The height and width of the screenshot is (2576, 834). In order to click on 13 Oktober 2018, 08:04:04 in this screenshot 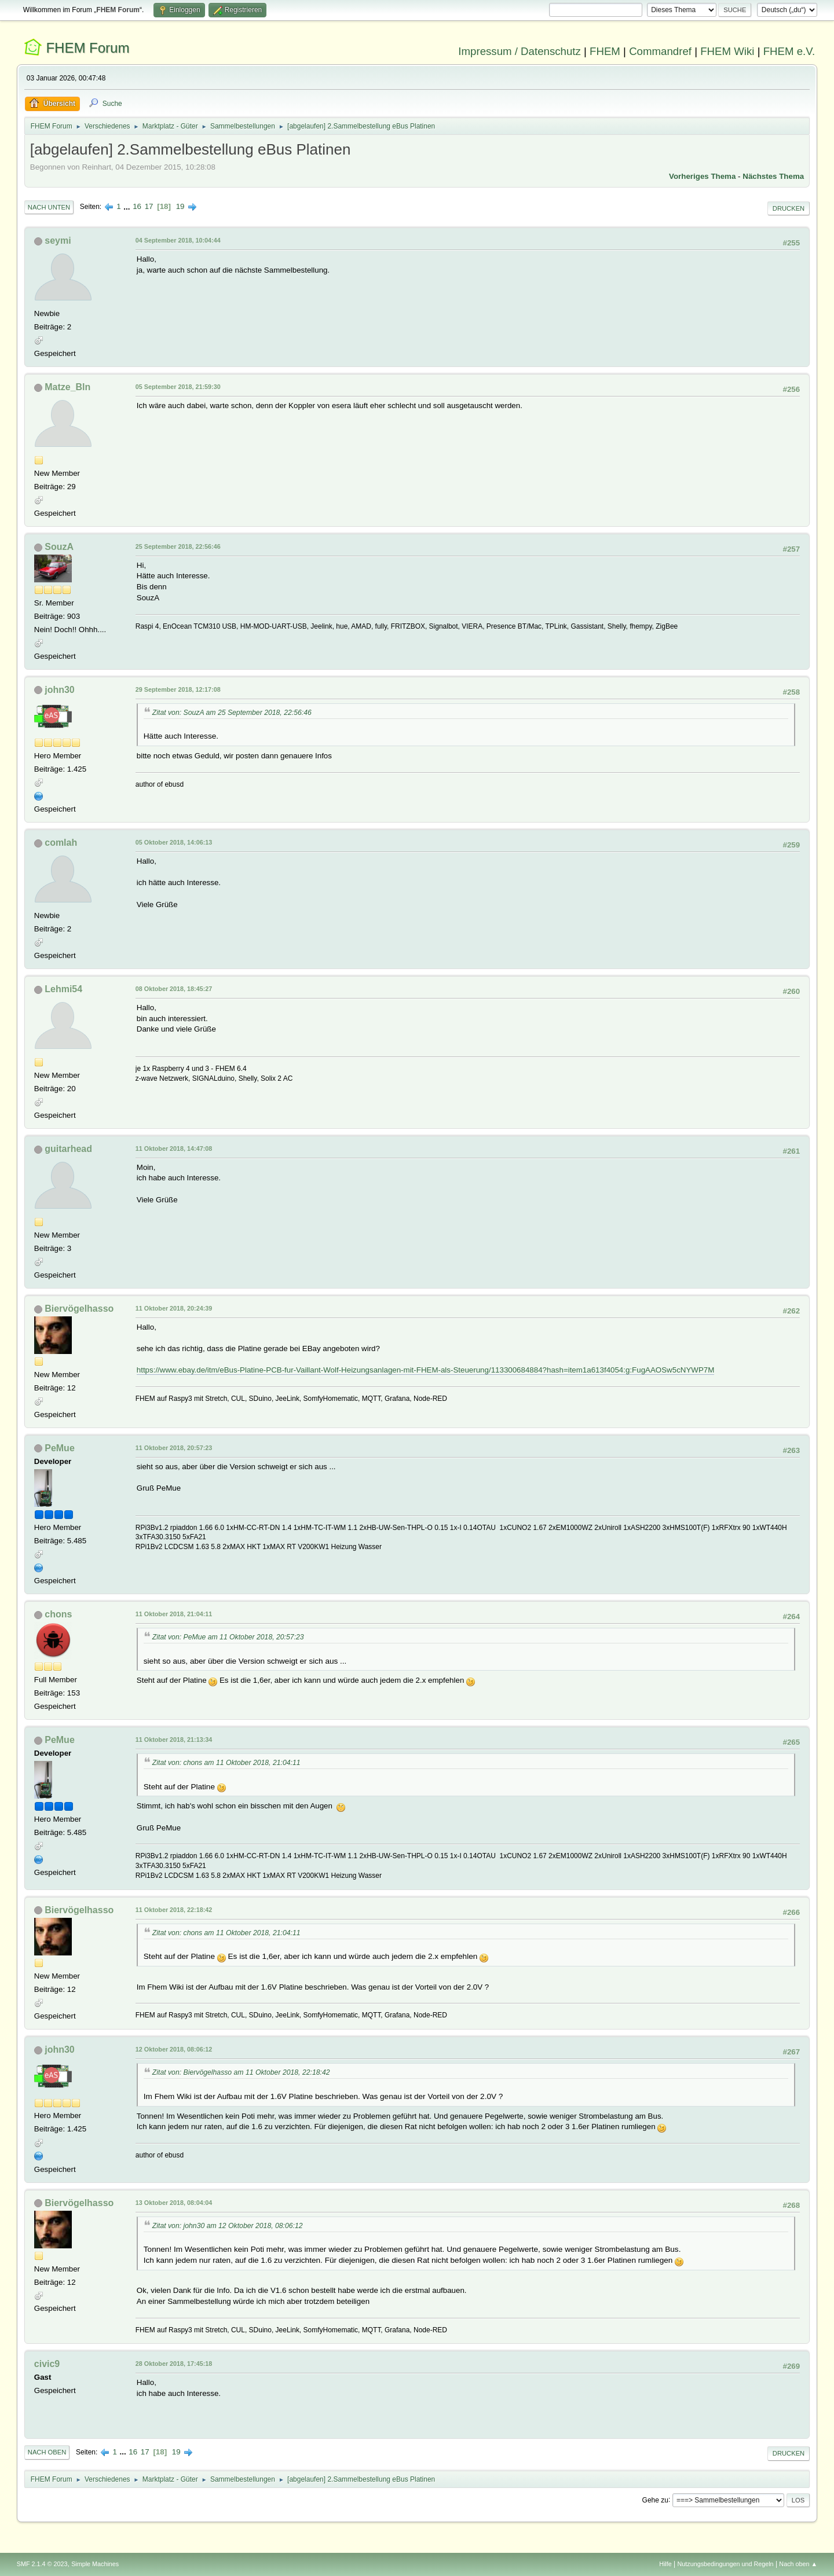, I will do `click(174, 2202)`.